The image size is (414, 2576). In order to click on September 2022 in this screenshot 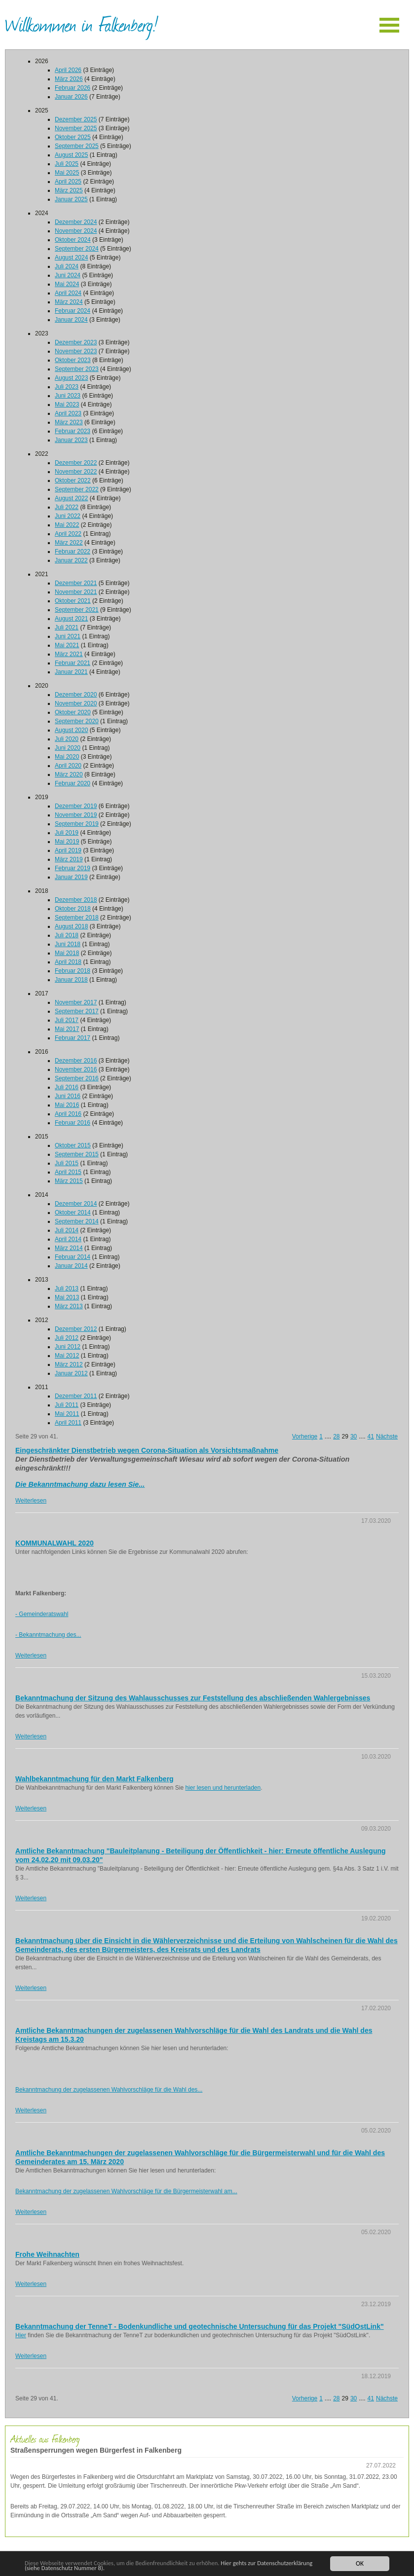, I will do `click(77, 489)`.